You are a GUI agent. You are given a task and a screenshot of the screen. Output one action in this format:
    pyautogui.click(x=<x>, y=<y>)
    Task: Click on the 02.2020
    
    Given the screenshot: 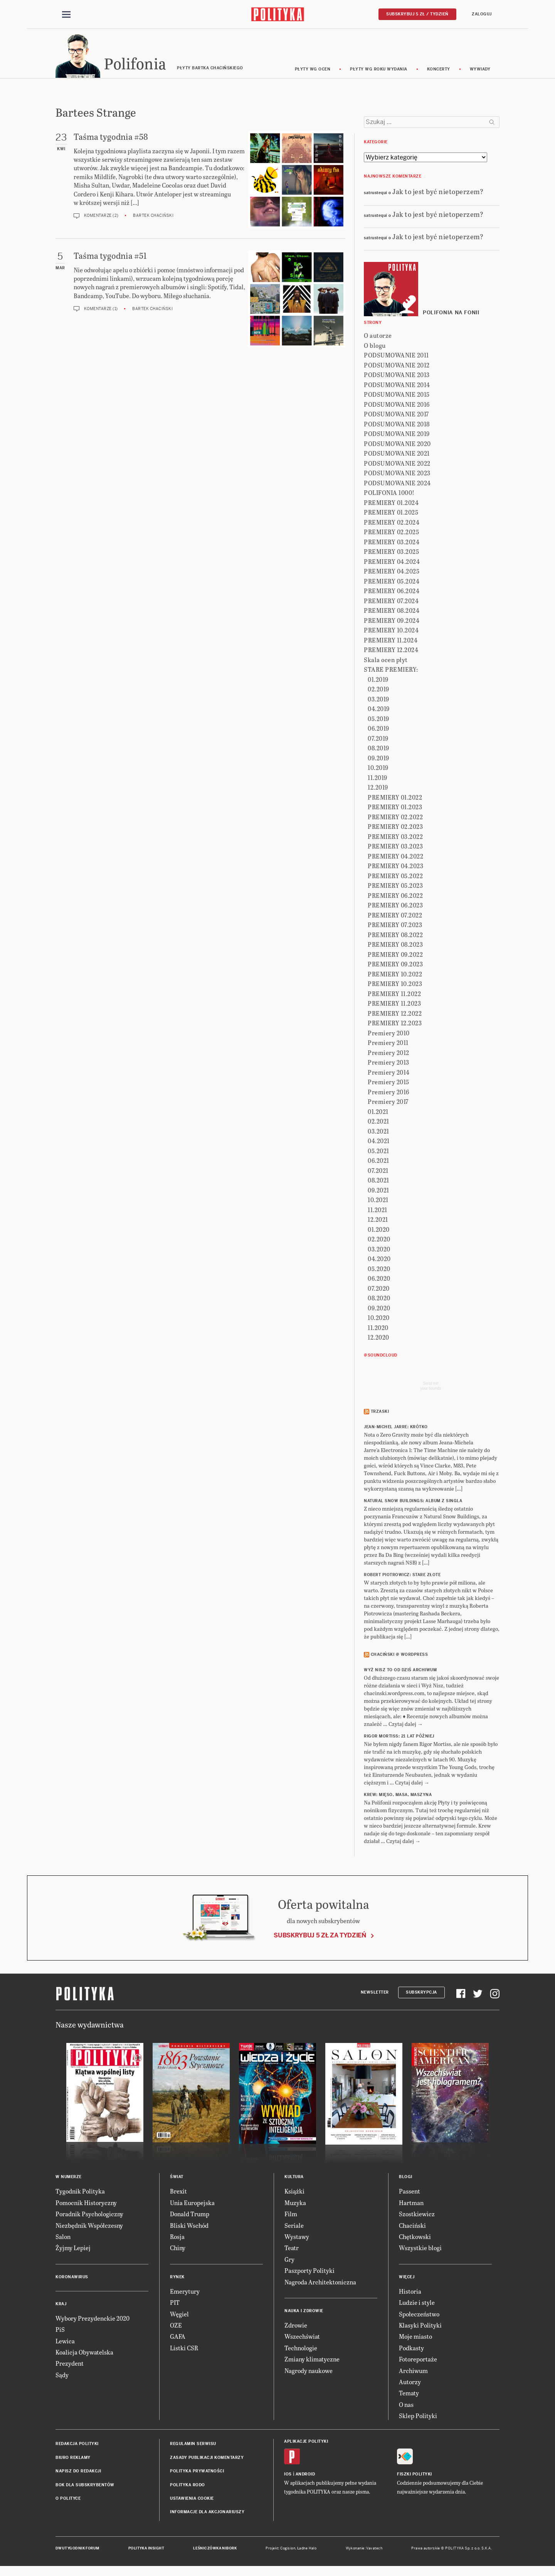 What is the action you would take?
    pyautogui.click(x=379, y=1240)
    